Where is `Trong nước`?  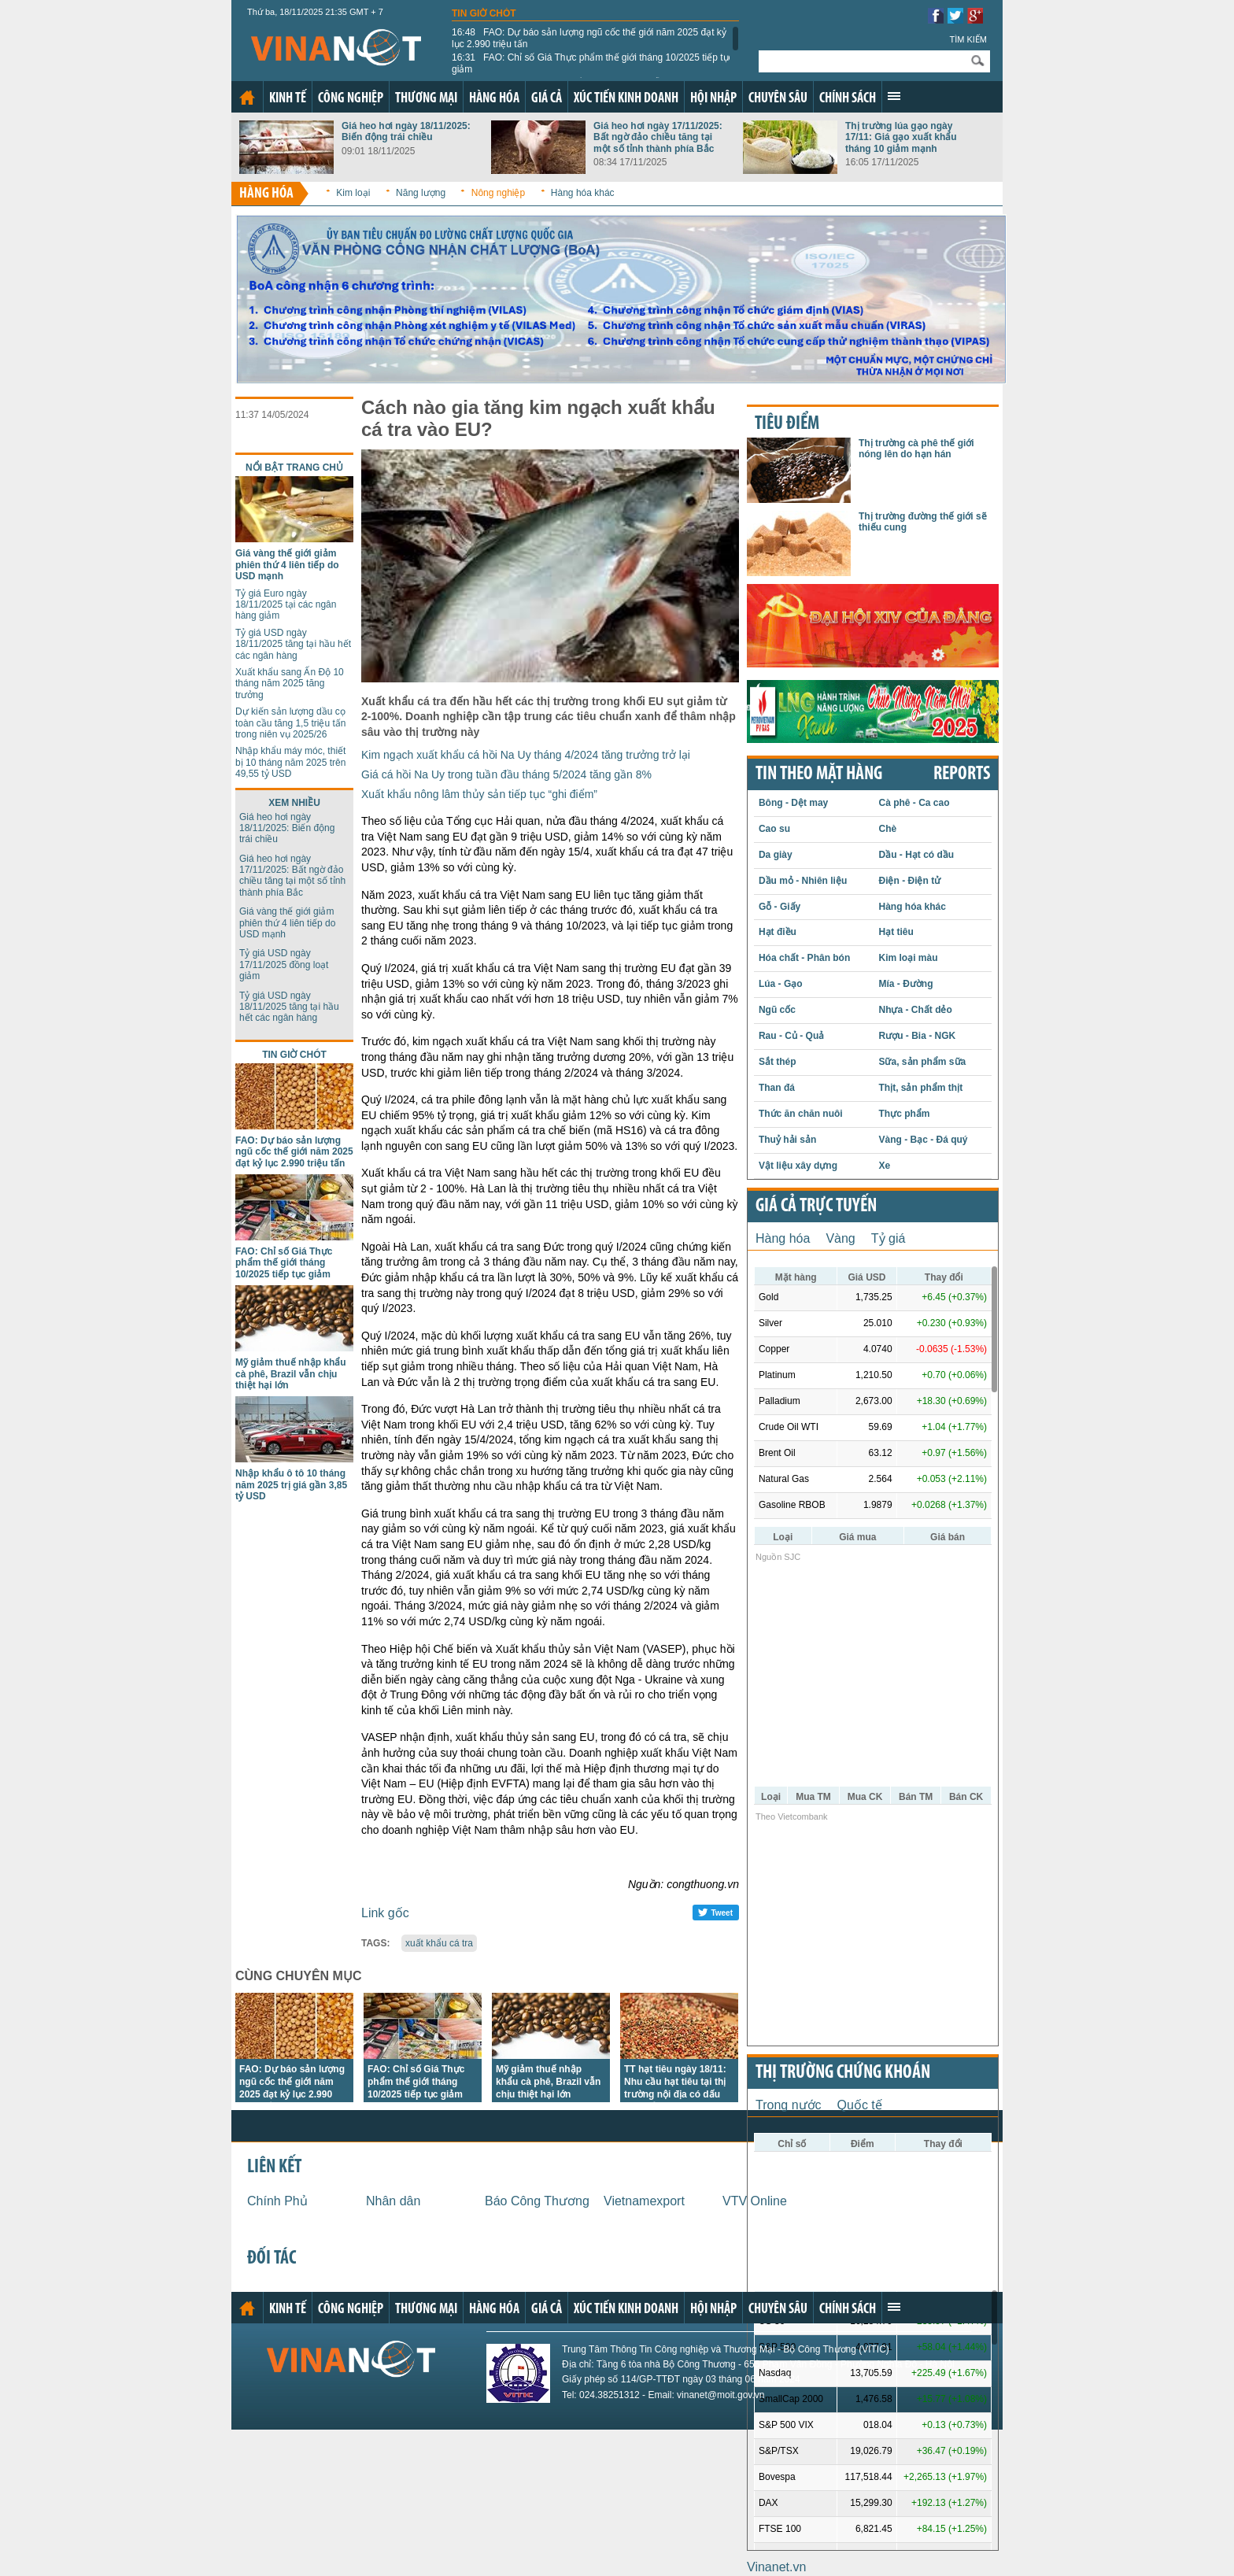
Trong nước is located at coordinates (789, 2105).